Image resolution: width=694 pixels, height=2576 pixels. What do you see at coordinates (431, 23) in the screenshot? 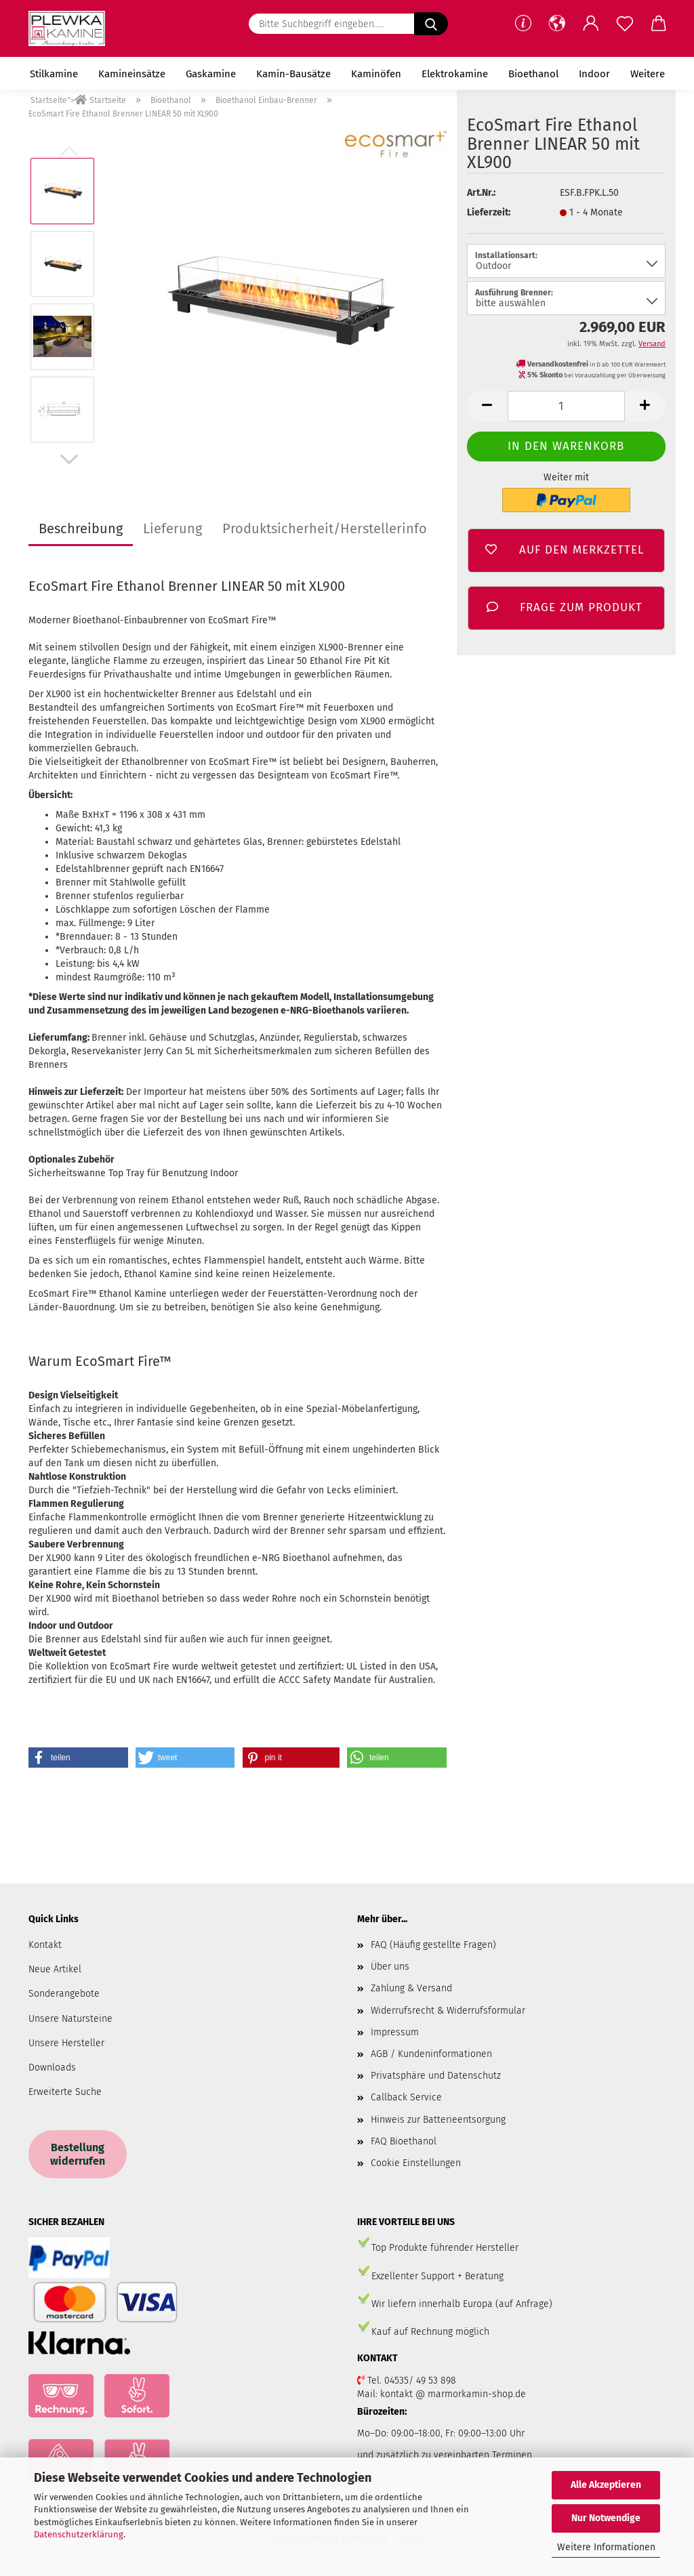
I see `[Bitte Suchbegriff eingeben.....]` at bounding box center [431, 23].